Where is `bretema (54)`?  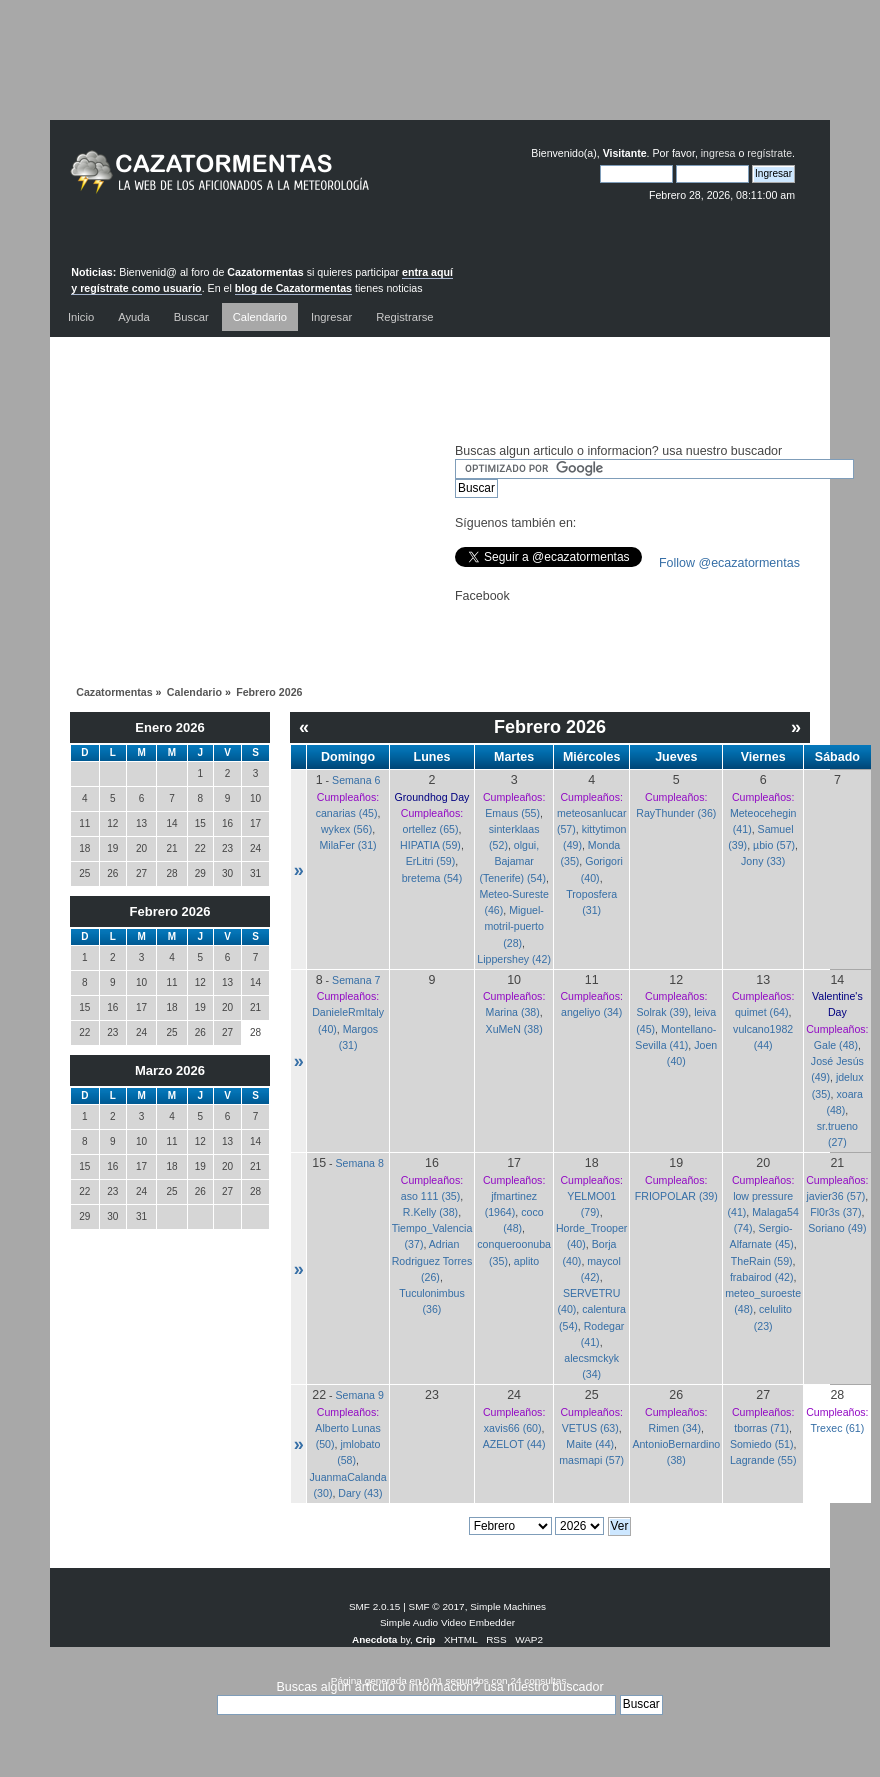
bretema (54) is located at coordinates (432, 878).